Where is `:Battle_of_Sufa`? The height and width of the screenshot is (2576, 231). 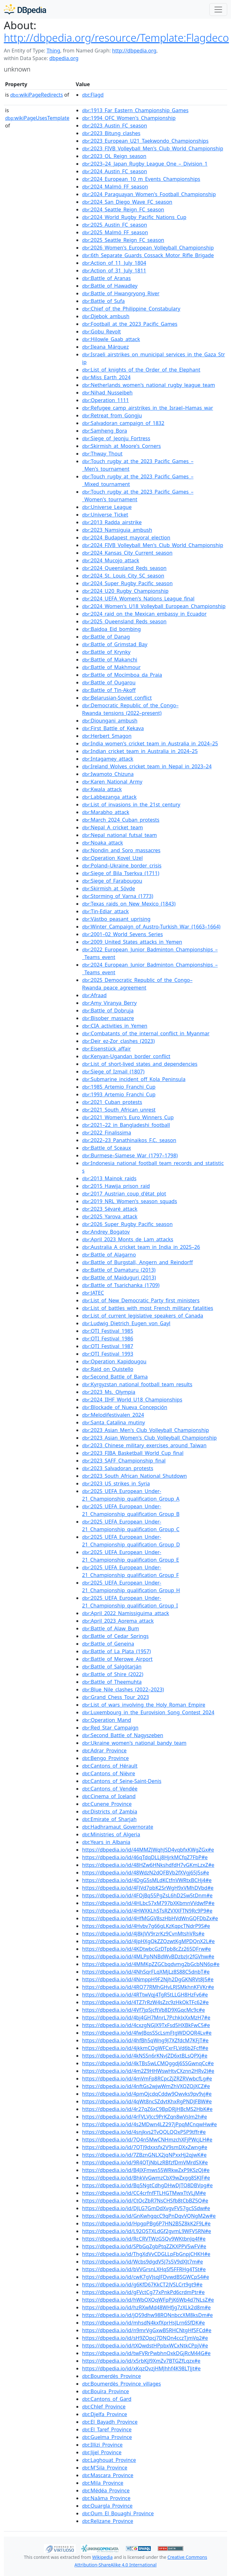
:Battle_of_Sufa is located at coordinates (103, 301).